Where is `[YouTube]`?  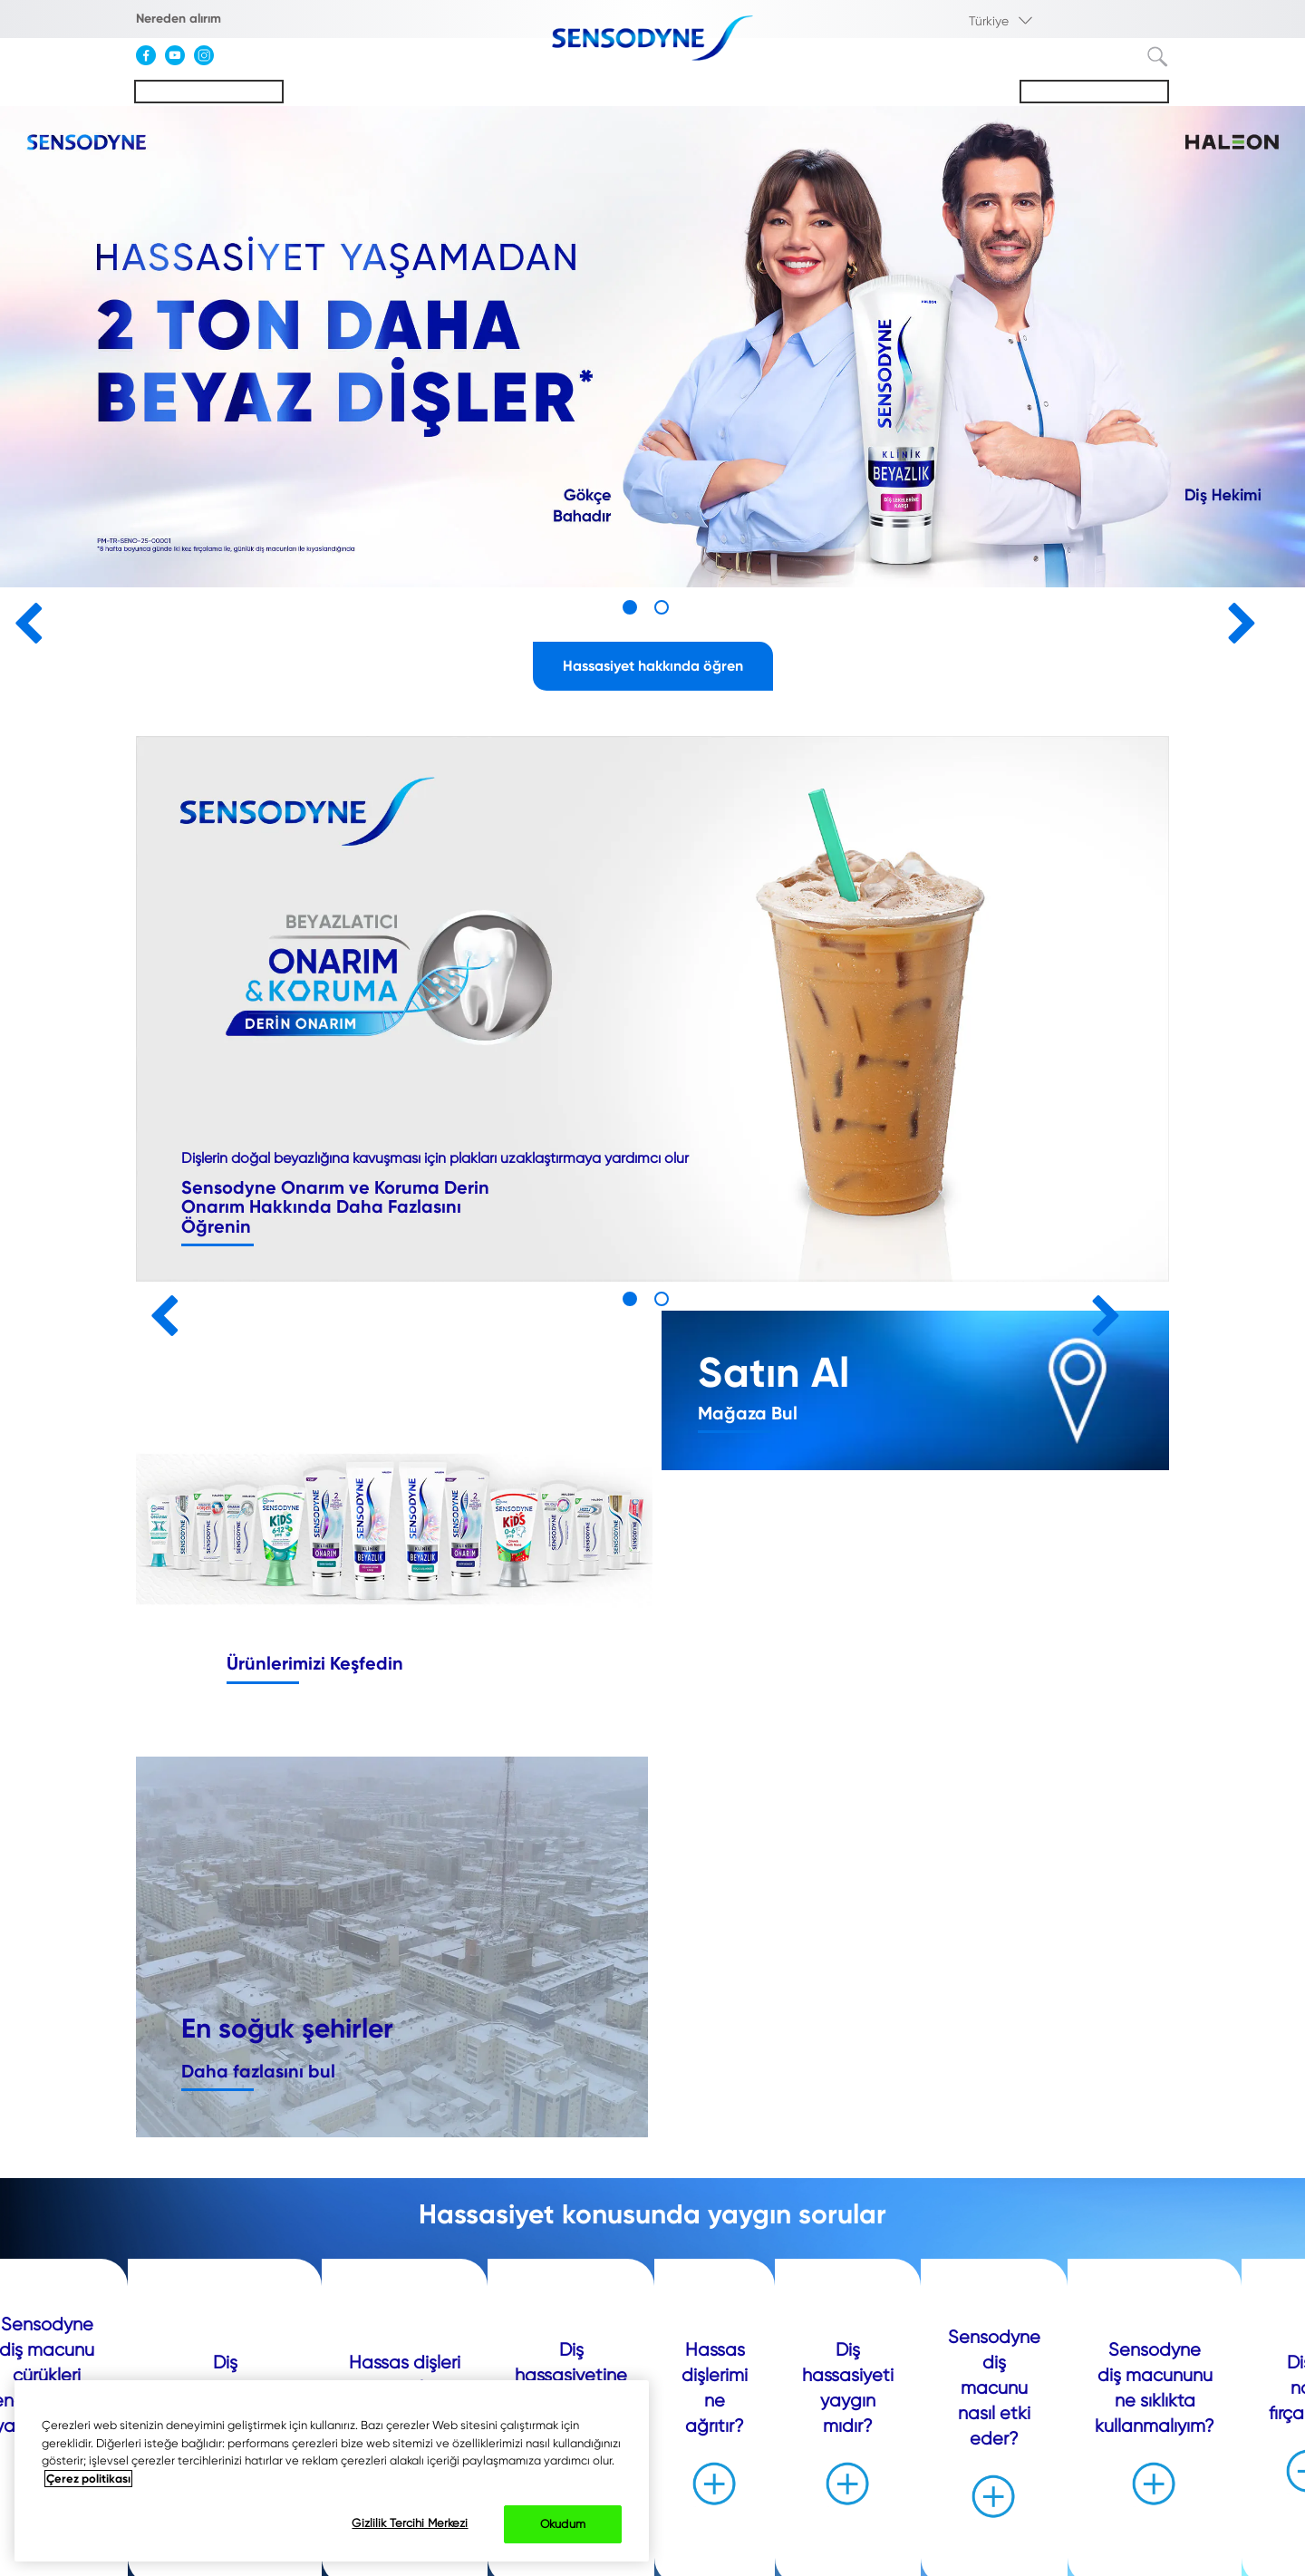 [YouTube] is located at coordinates (179, 61).